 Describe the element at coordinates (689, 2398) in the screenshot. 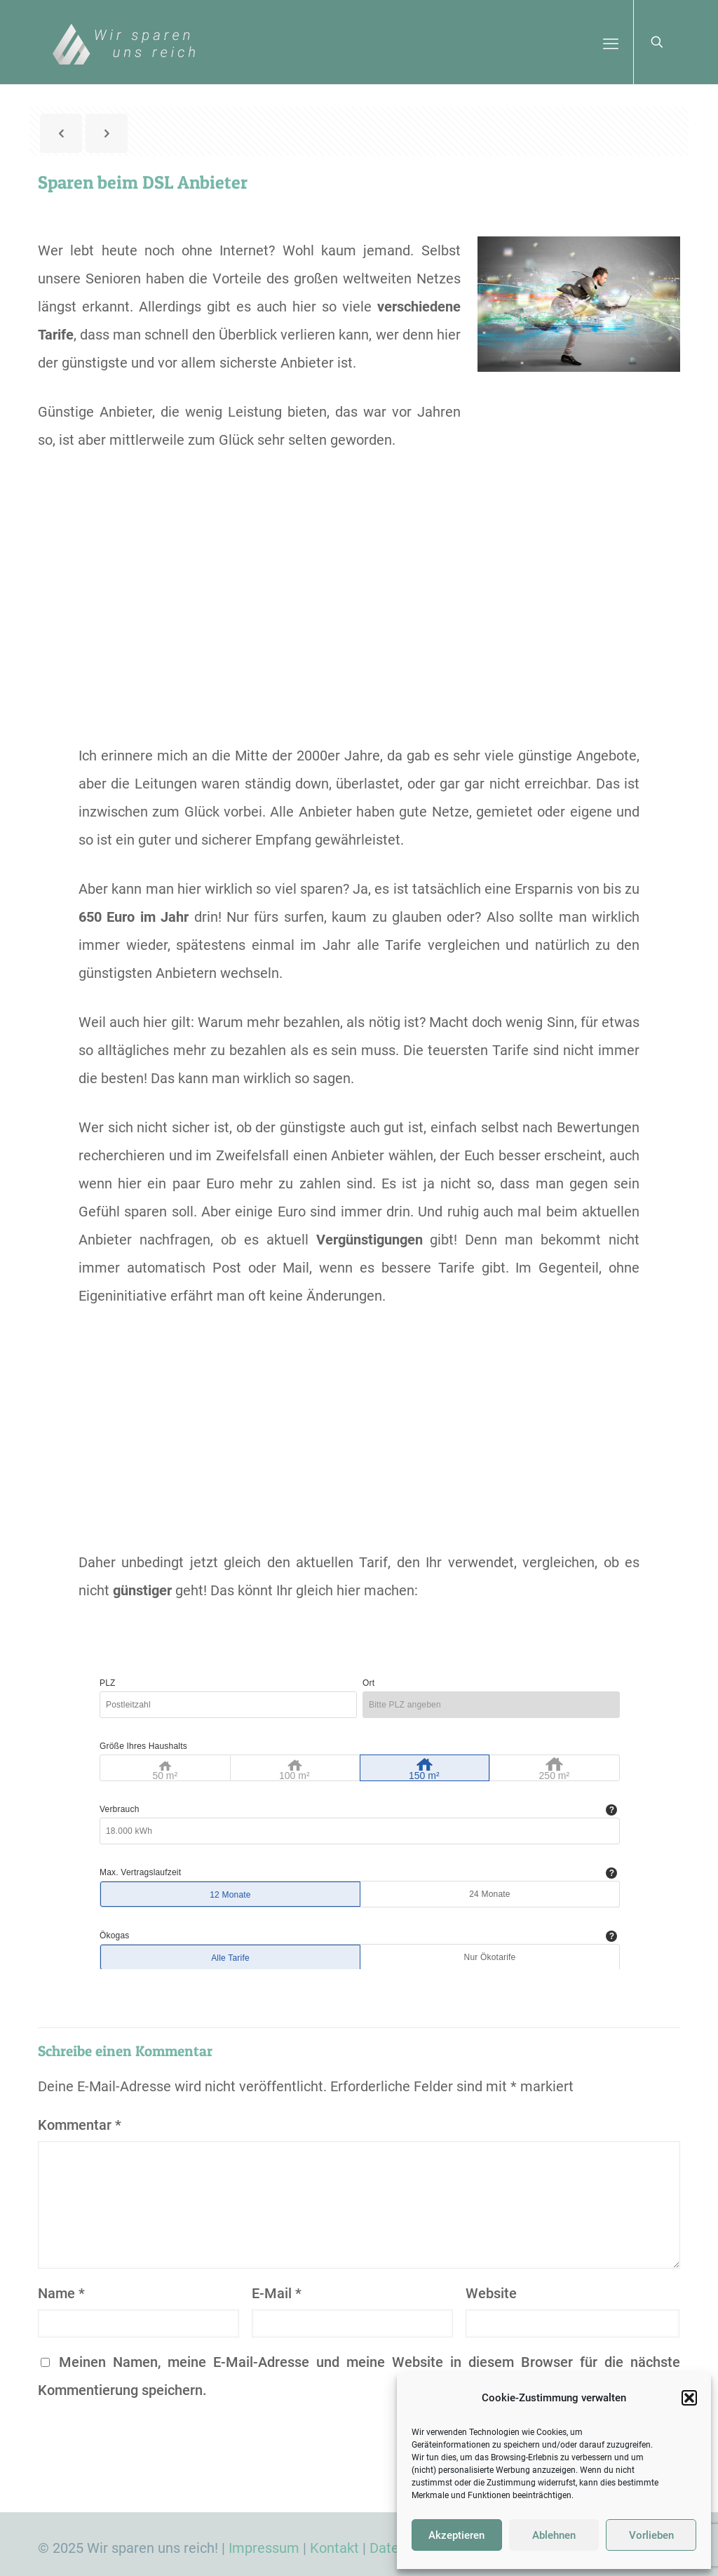

I see `[button]` at that location.